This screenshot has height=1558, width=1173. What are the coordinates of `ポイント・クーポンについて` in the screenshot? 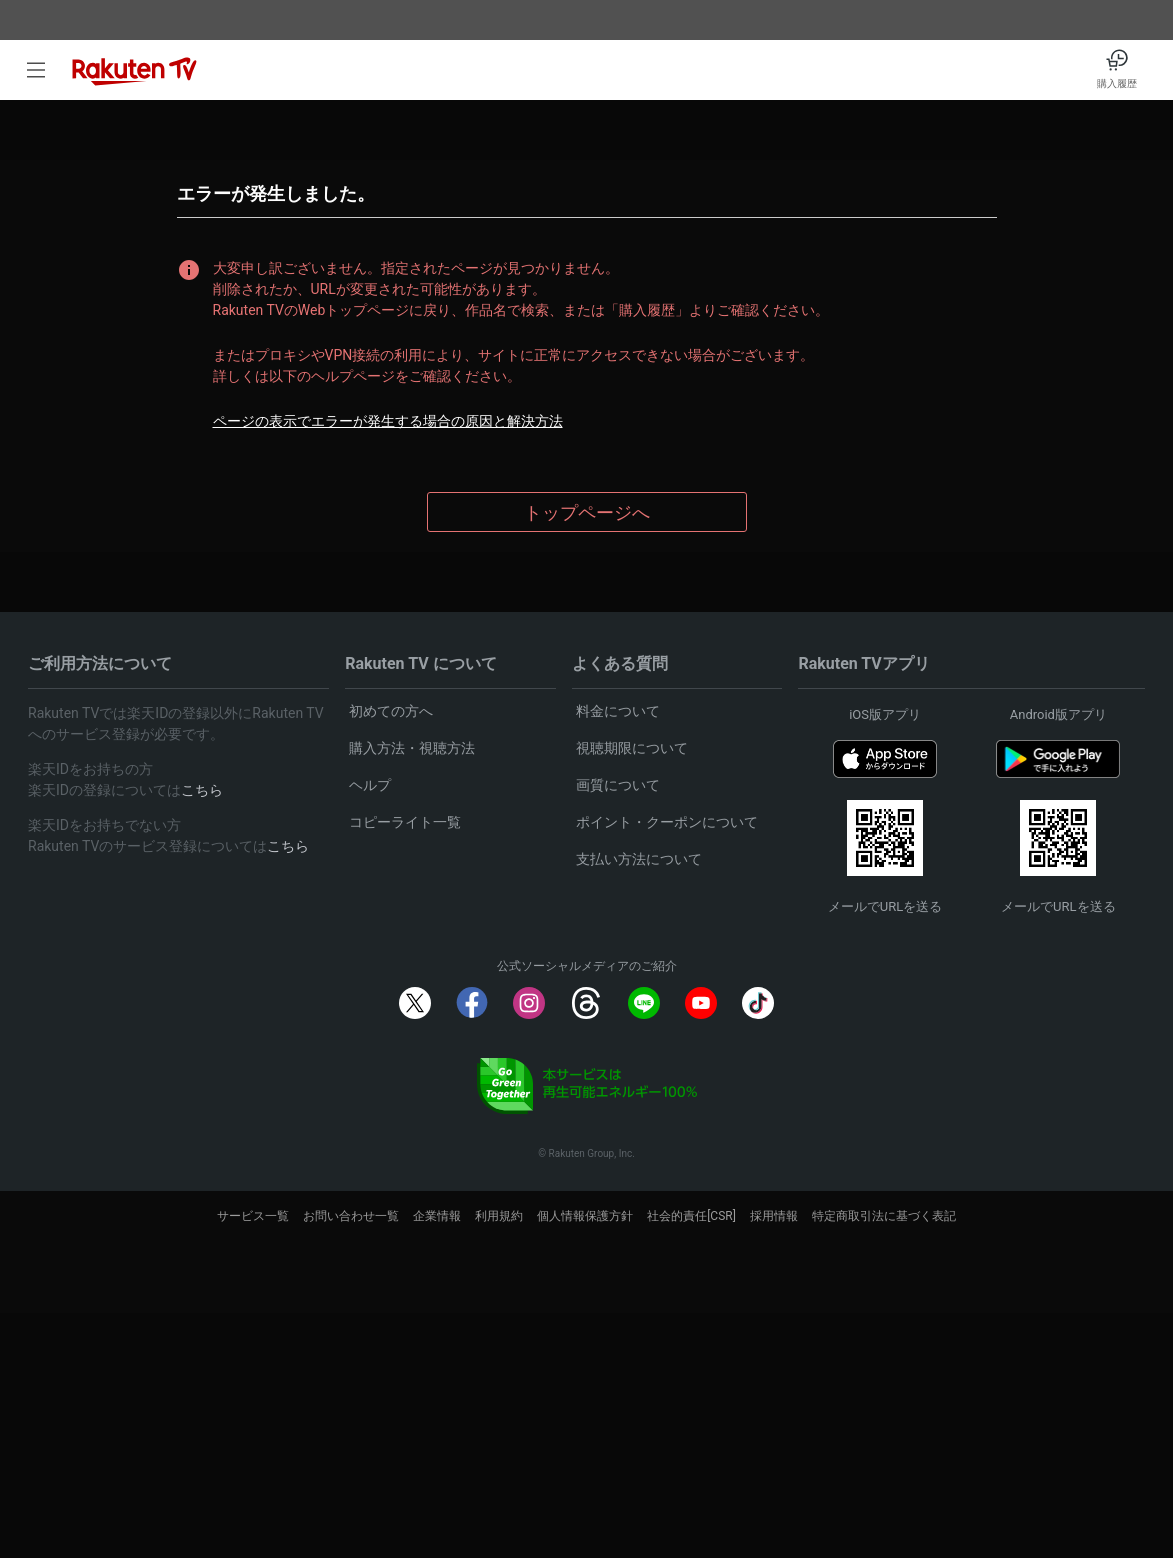 It's located at (667, 822).